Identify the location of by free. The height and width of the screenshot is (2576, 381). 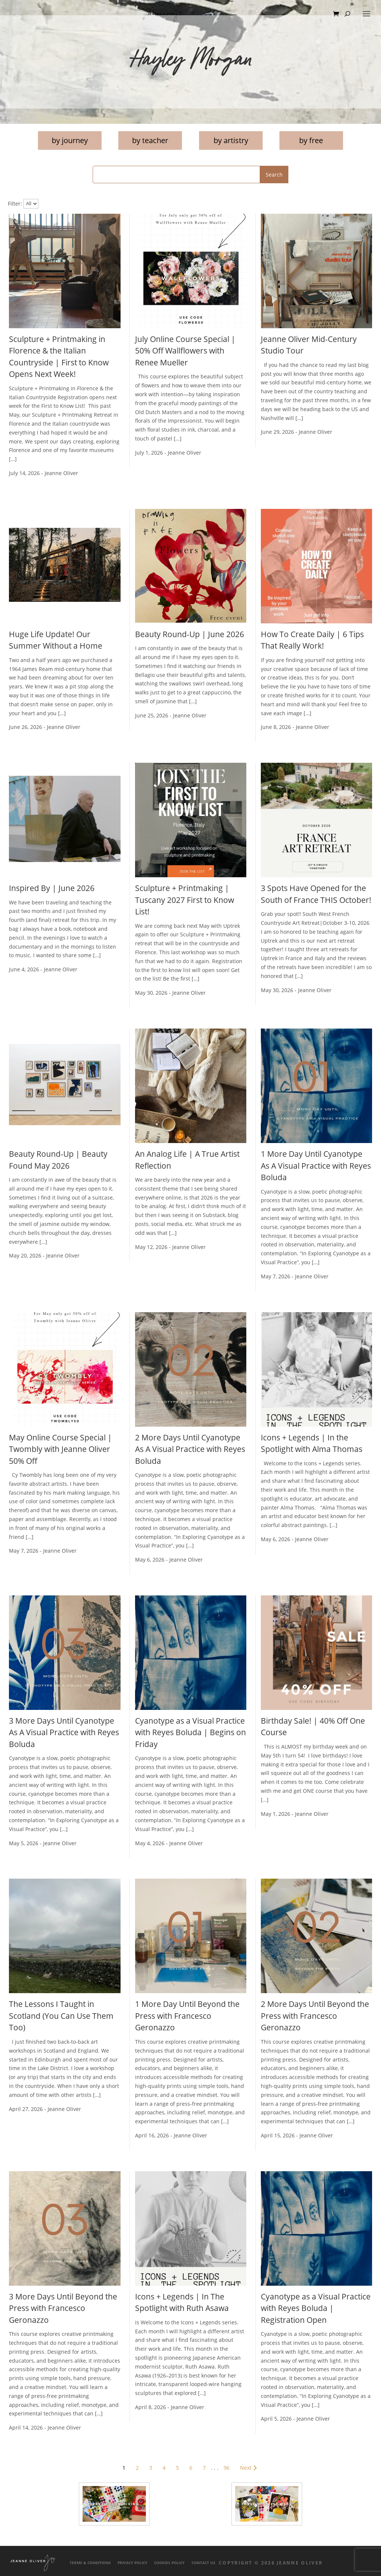
(311, 140).